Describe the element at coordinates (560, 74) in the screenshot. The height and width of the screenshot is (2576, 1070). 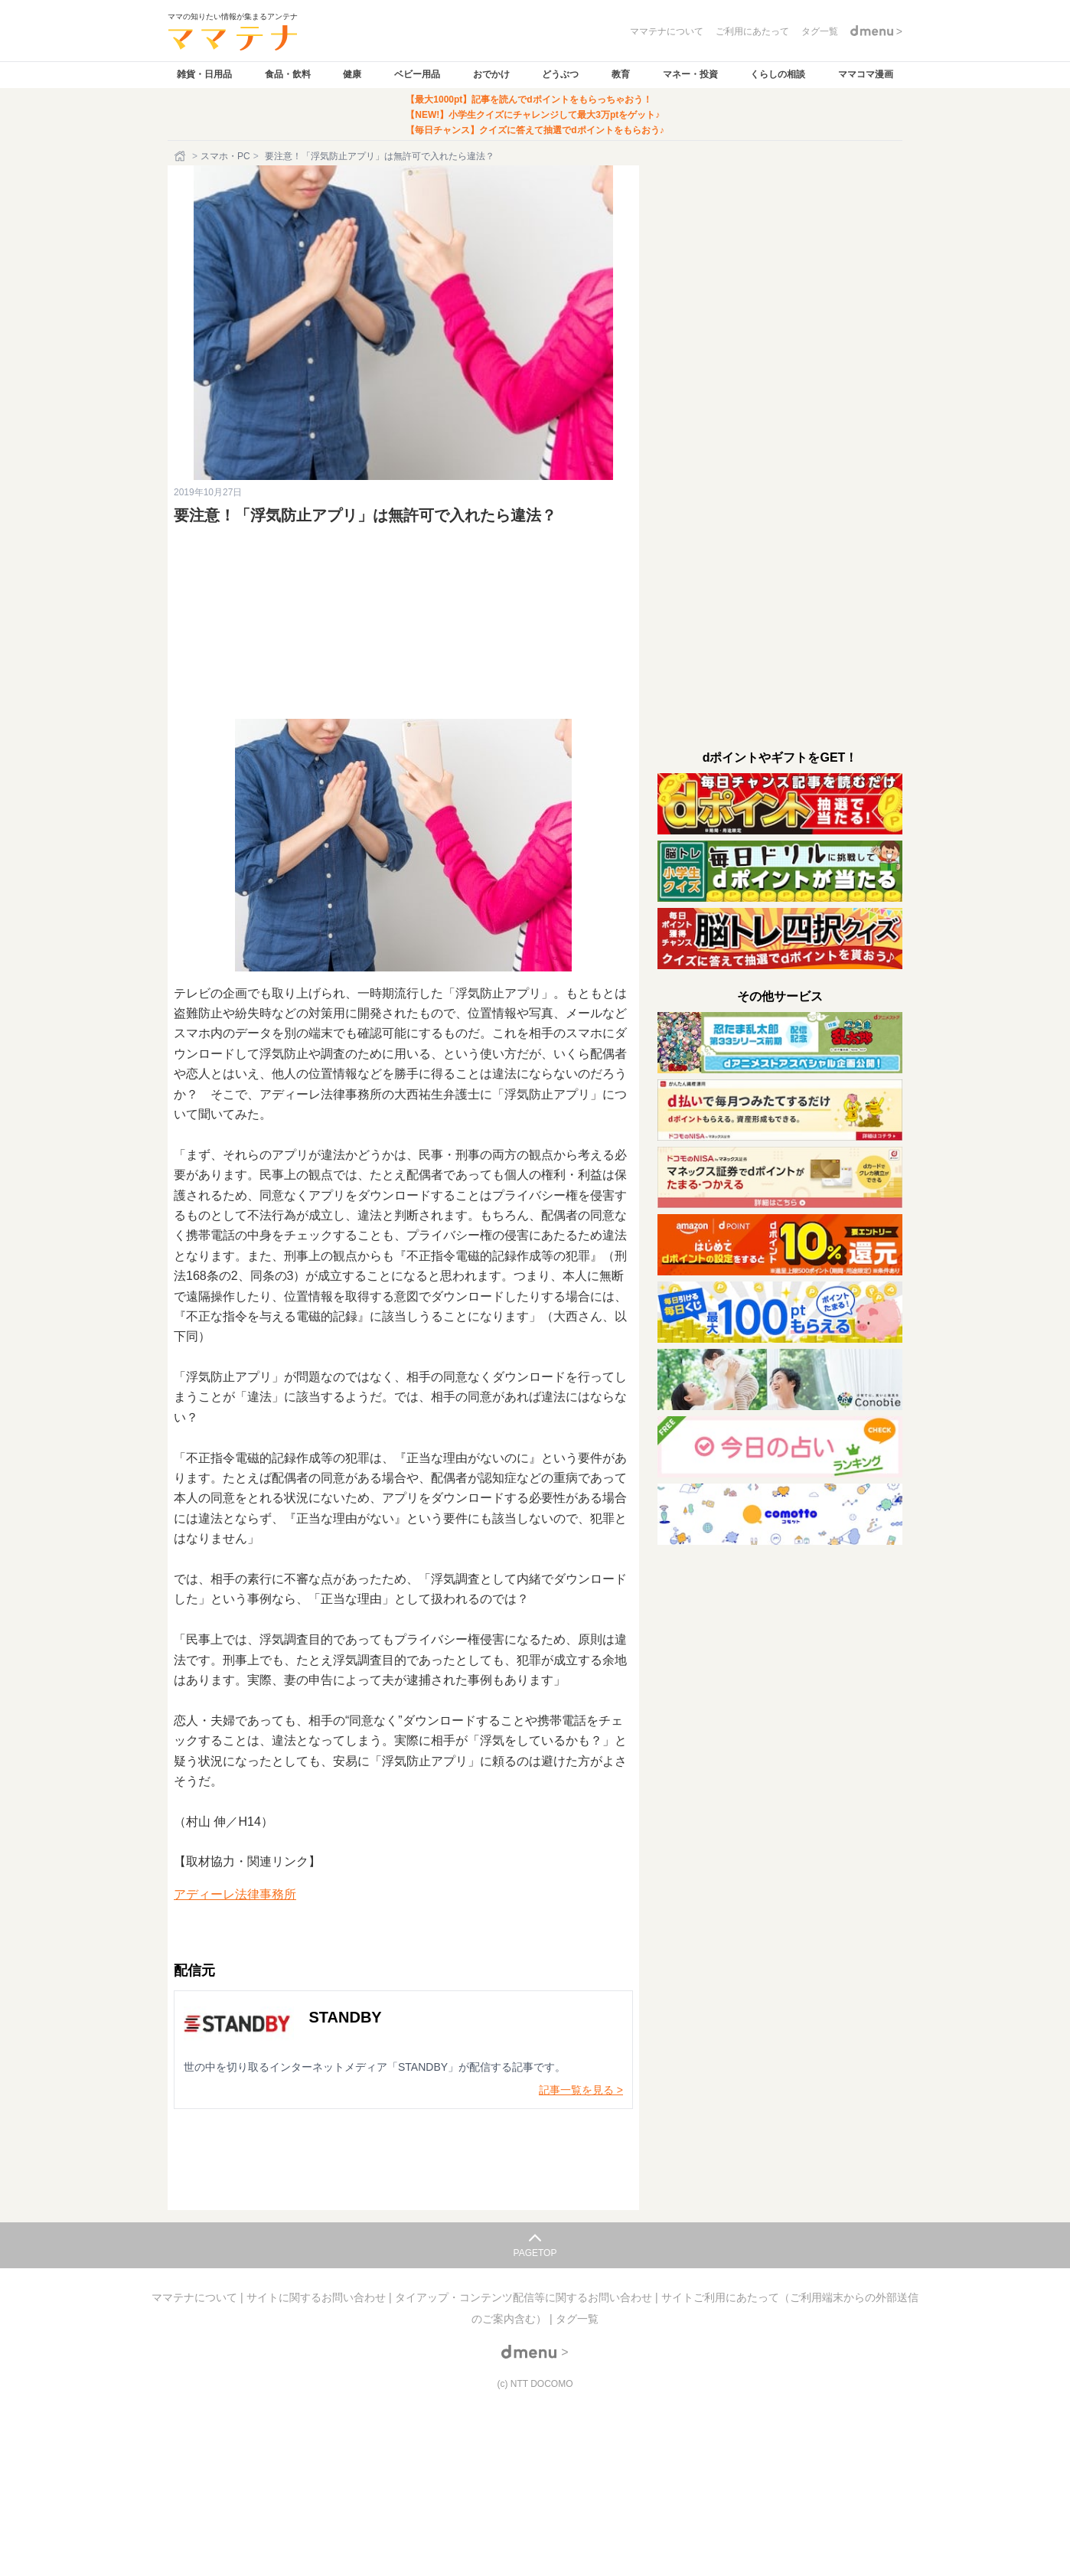
I see `どうぶつ` at that location.